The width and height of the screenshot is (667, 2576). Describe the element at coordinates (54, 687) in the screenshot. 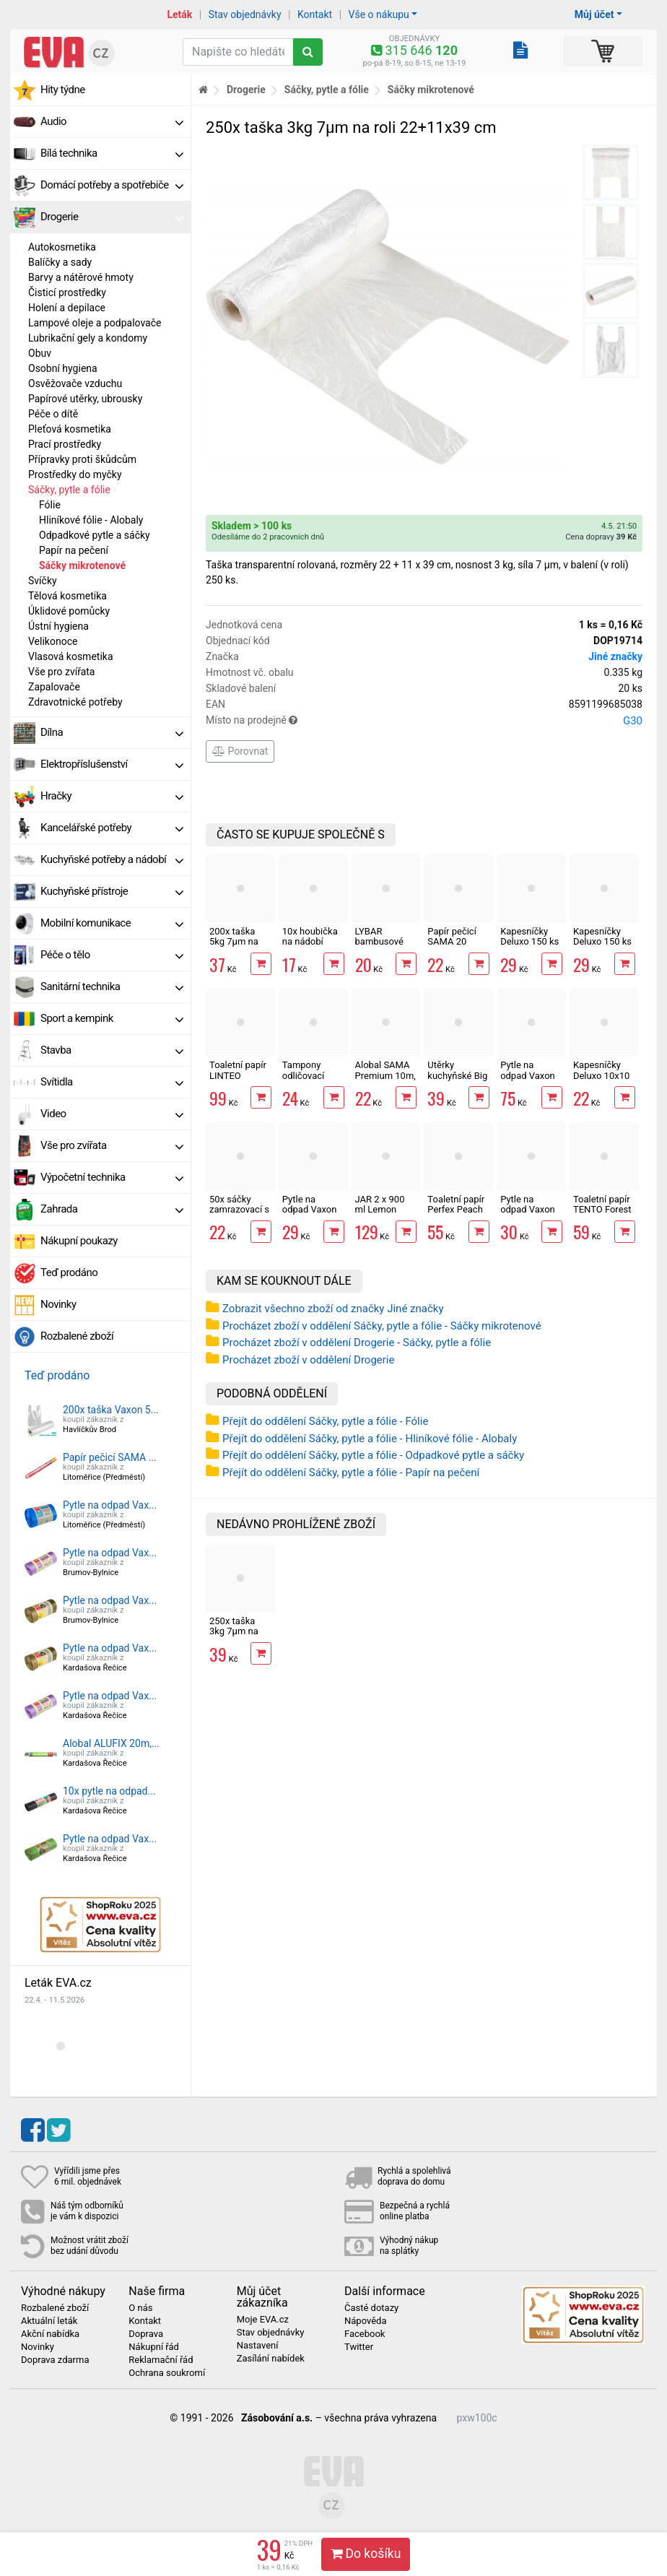

I see `Zapalovače` at that location.